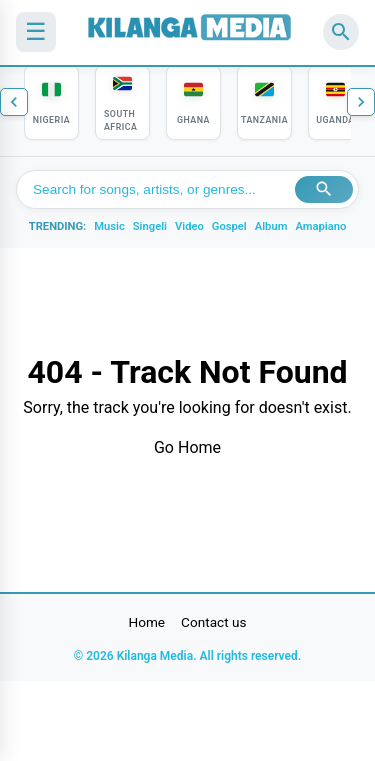 Image resolution: width=375 pixels, height=761 pixels. I want to click on Music, so click(109, 226).